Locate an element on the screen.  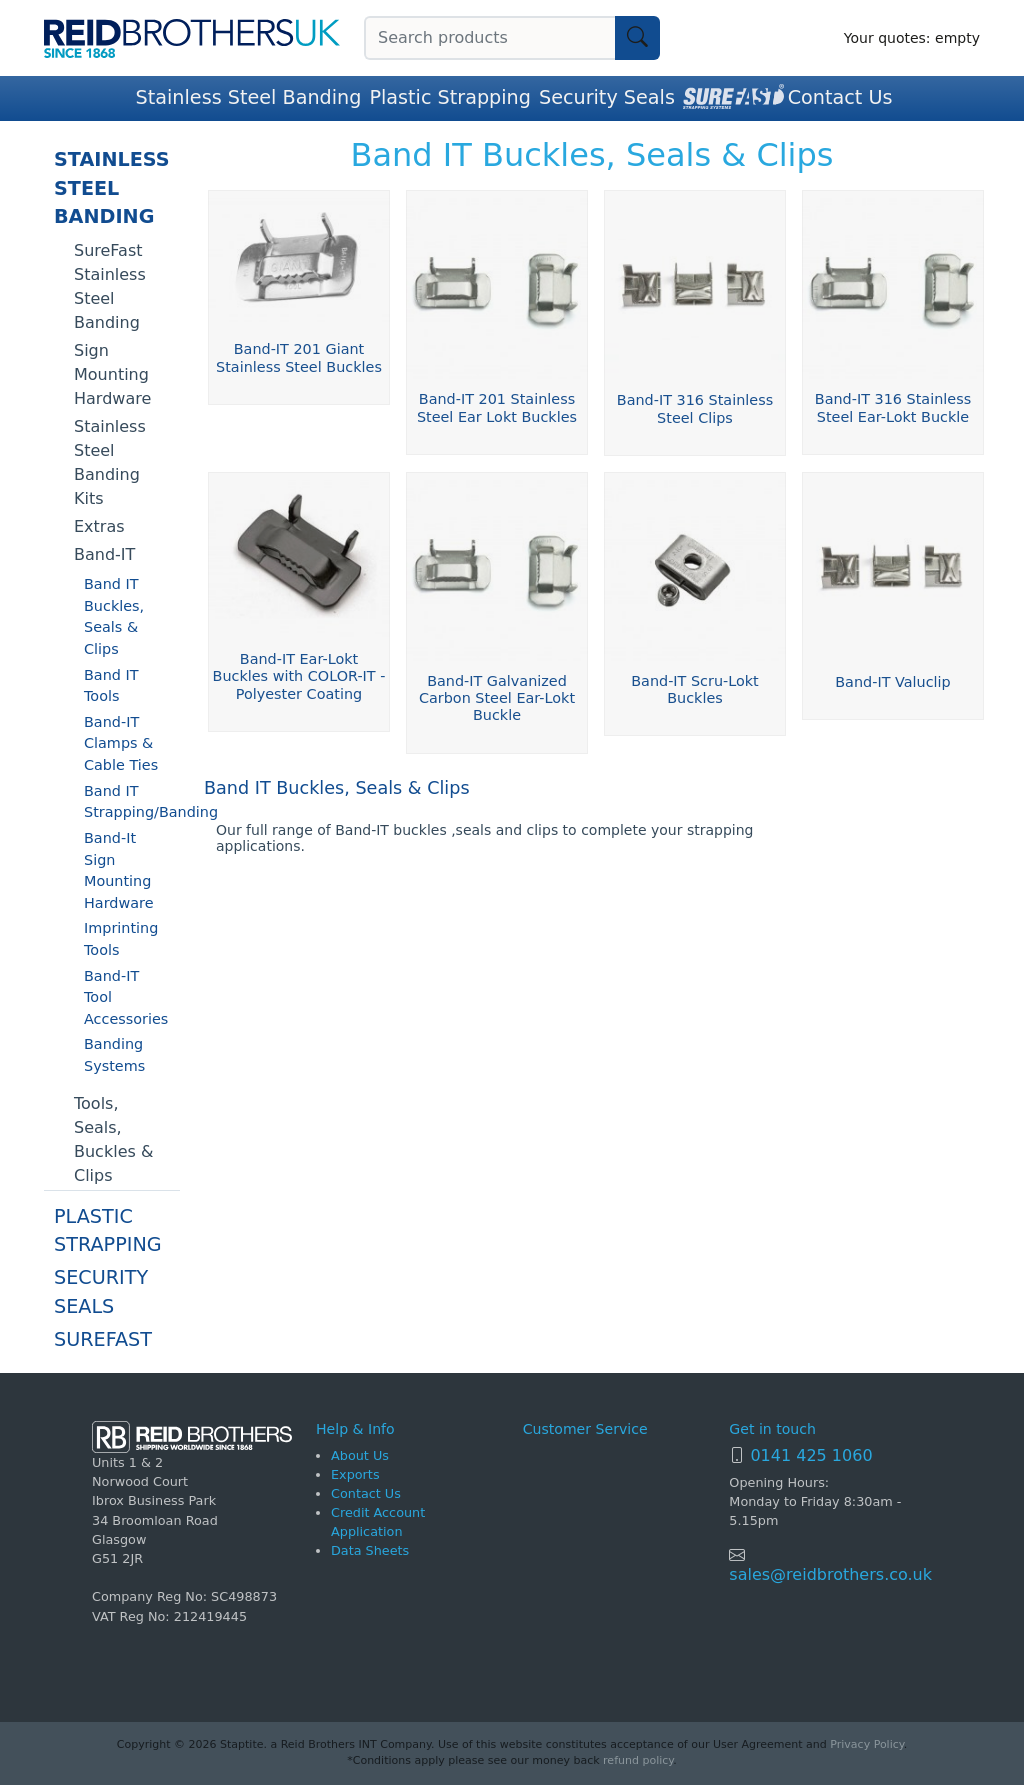
Band-IT Valuclip is located at coordinates (892, 682).